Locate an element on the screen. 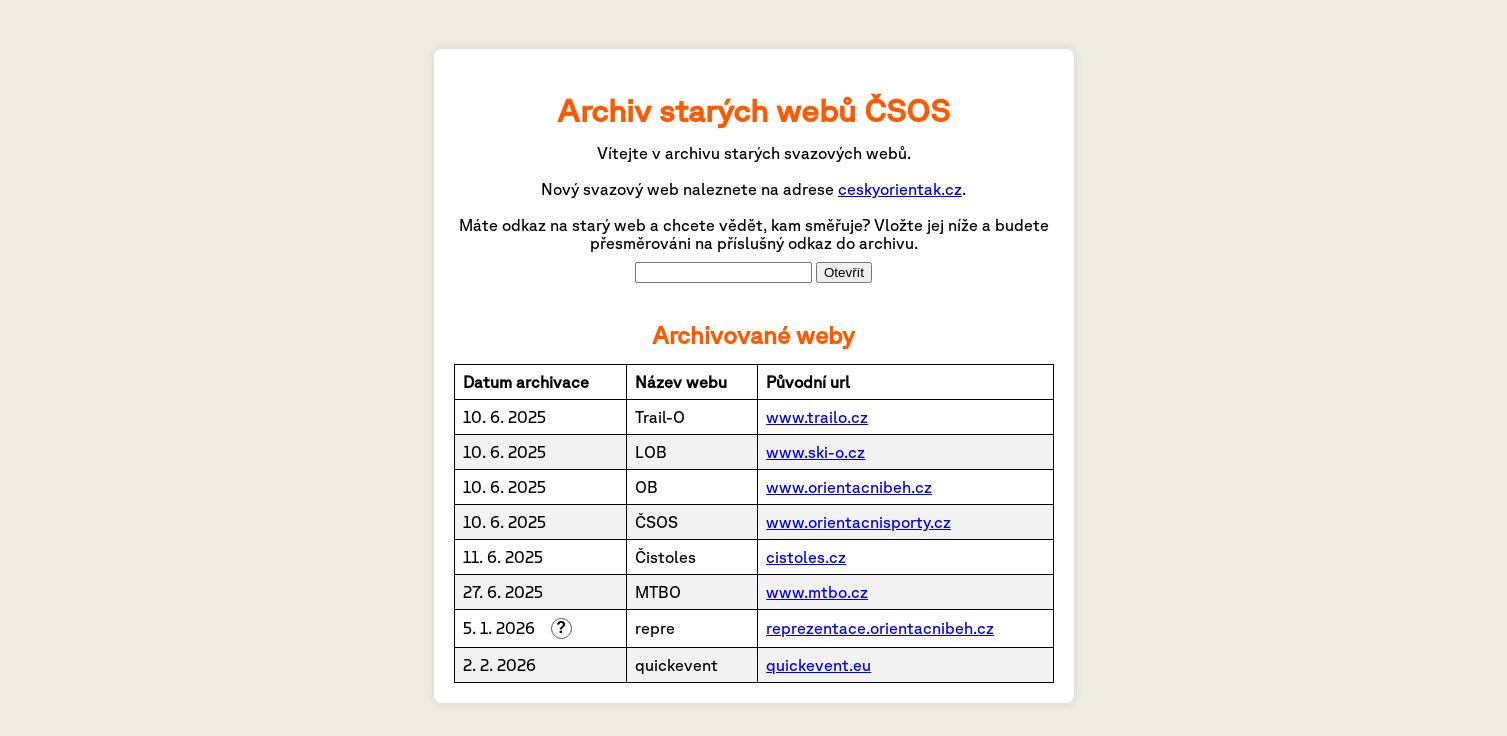 This screenshot has width=1507, height=736. www.mtbo.cz is located at coordinates (817, 592).